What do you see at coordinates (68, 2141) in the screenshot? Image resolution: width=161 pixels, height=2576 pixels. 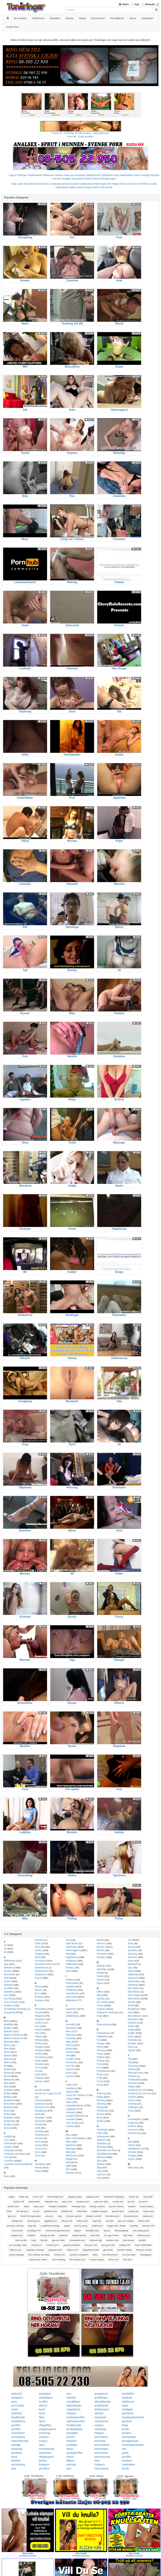 I see `Mask` at bounding box center [68, 2141].